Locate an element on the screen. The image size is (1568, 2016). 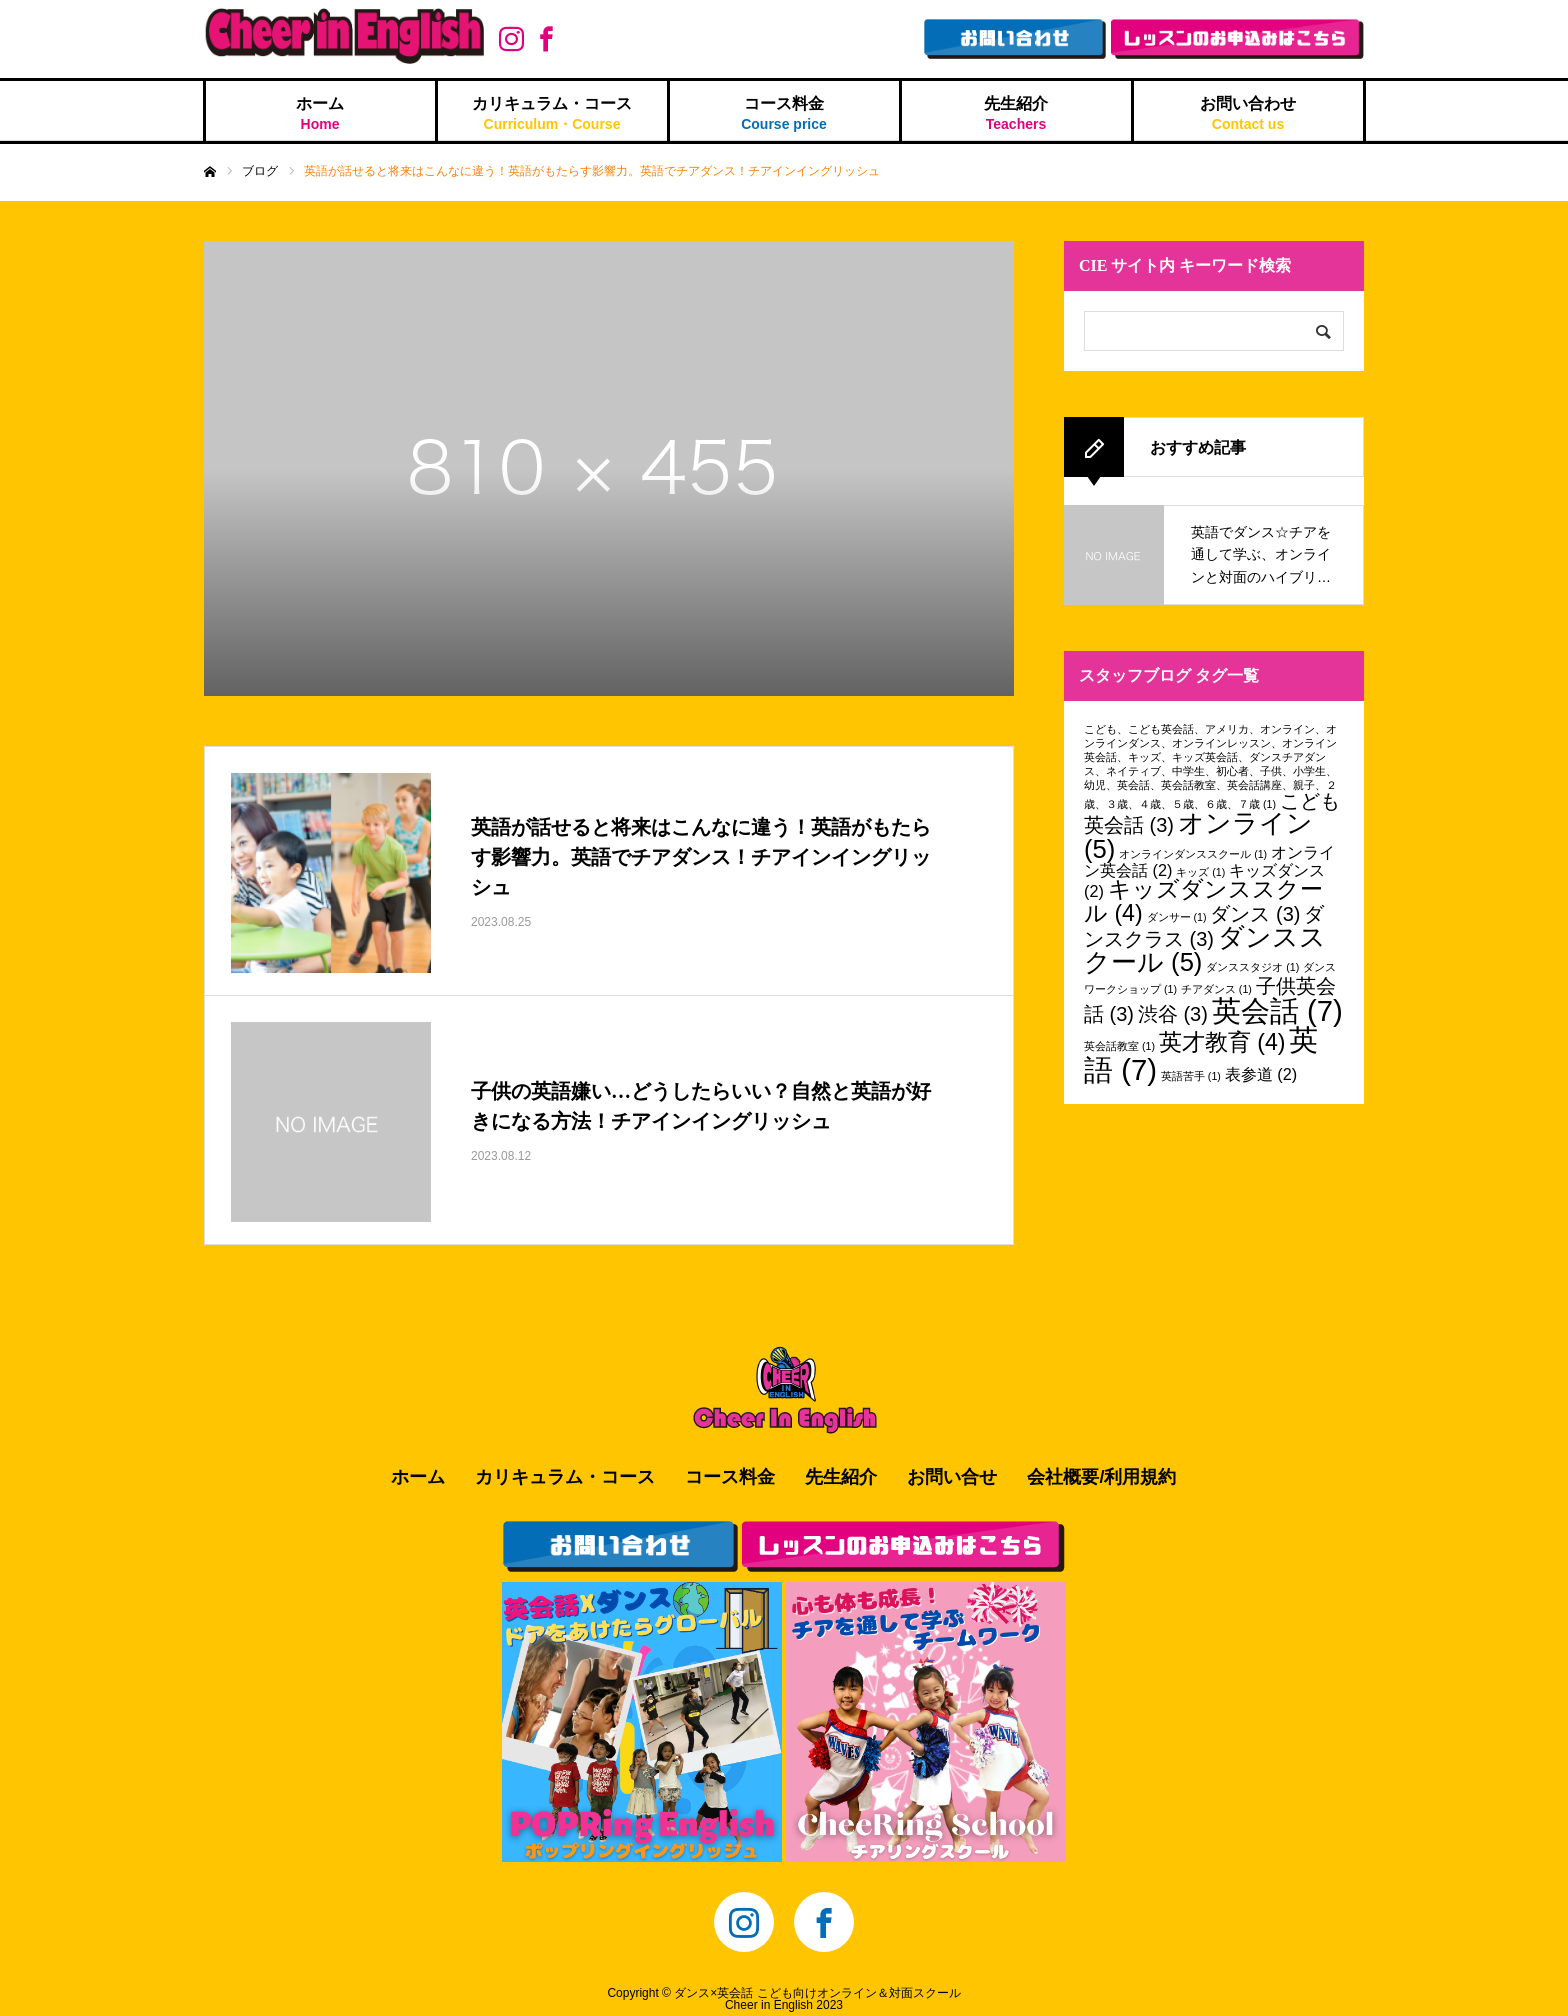
キッズダンススクール [キッズダンススクール (4個の項目)] is located at coordinates (1203, 900).